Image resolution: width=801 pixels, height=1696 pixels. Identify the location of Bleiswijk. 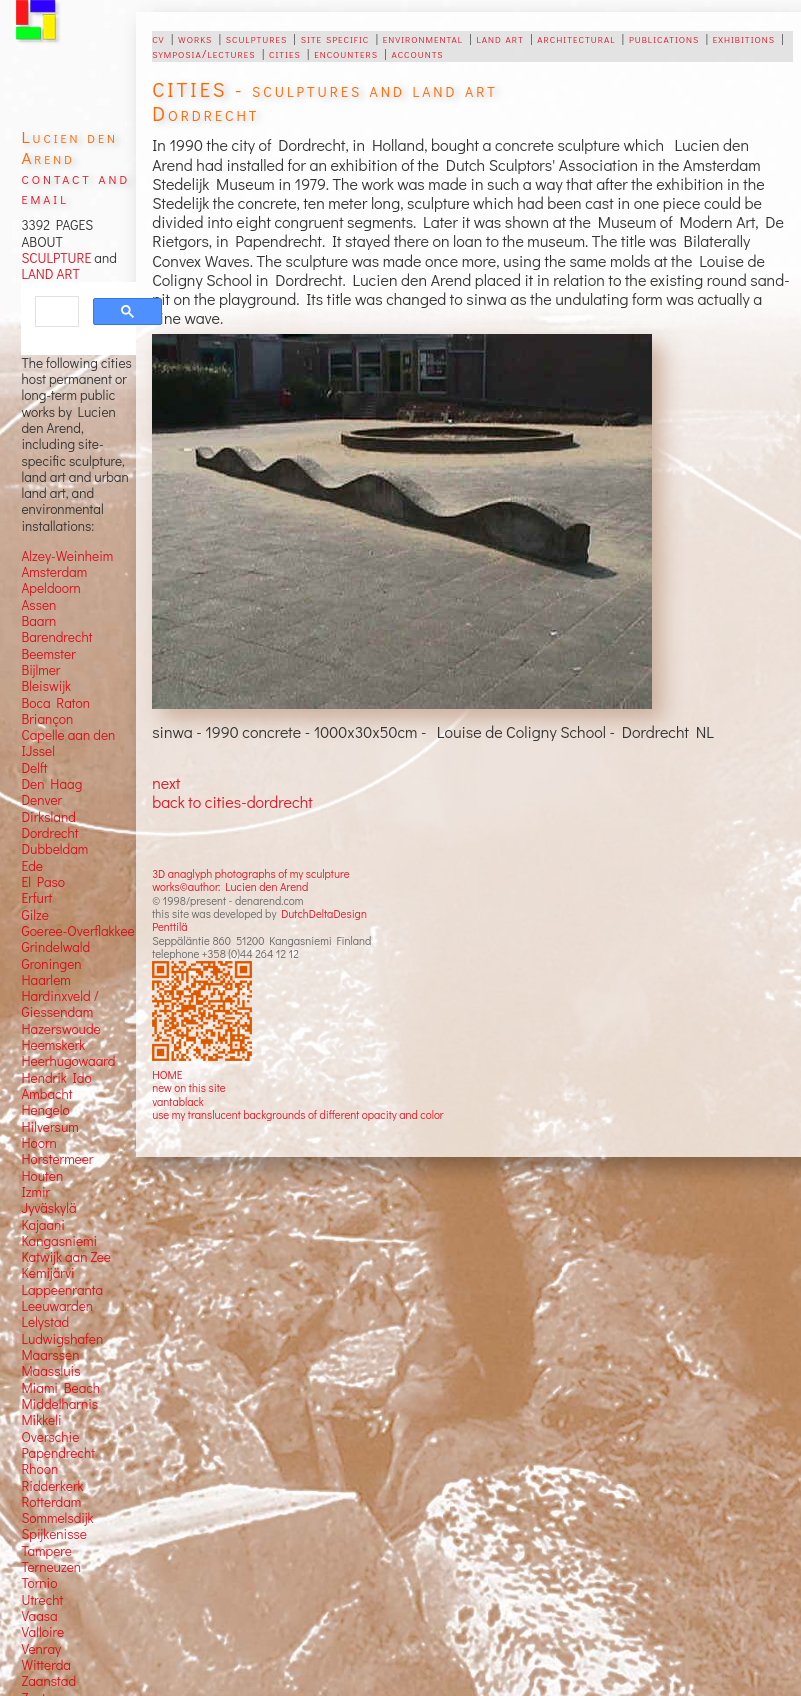
(46, 686).